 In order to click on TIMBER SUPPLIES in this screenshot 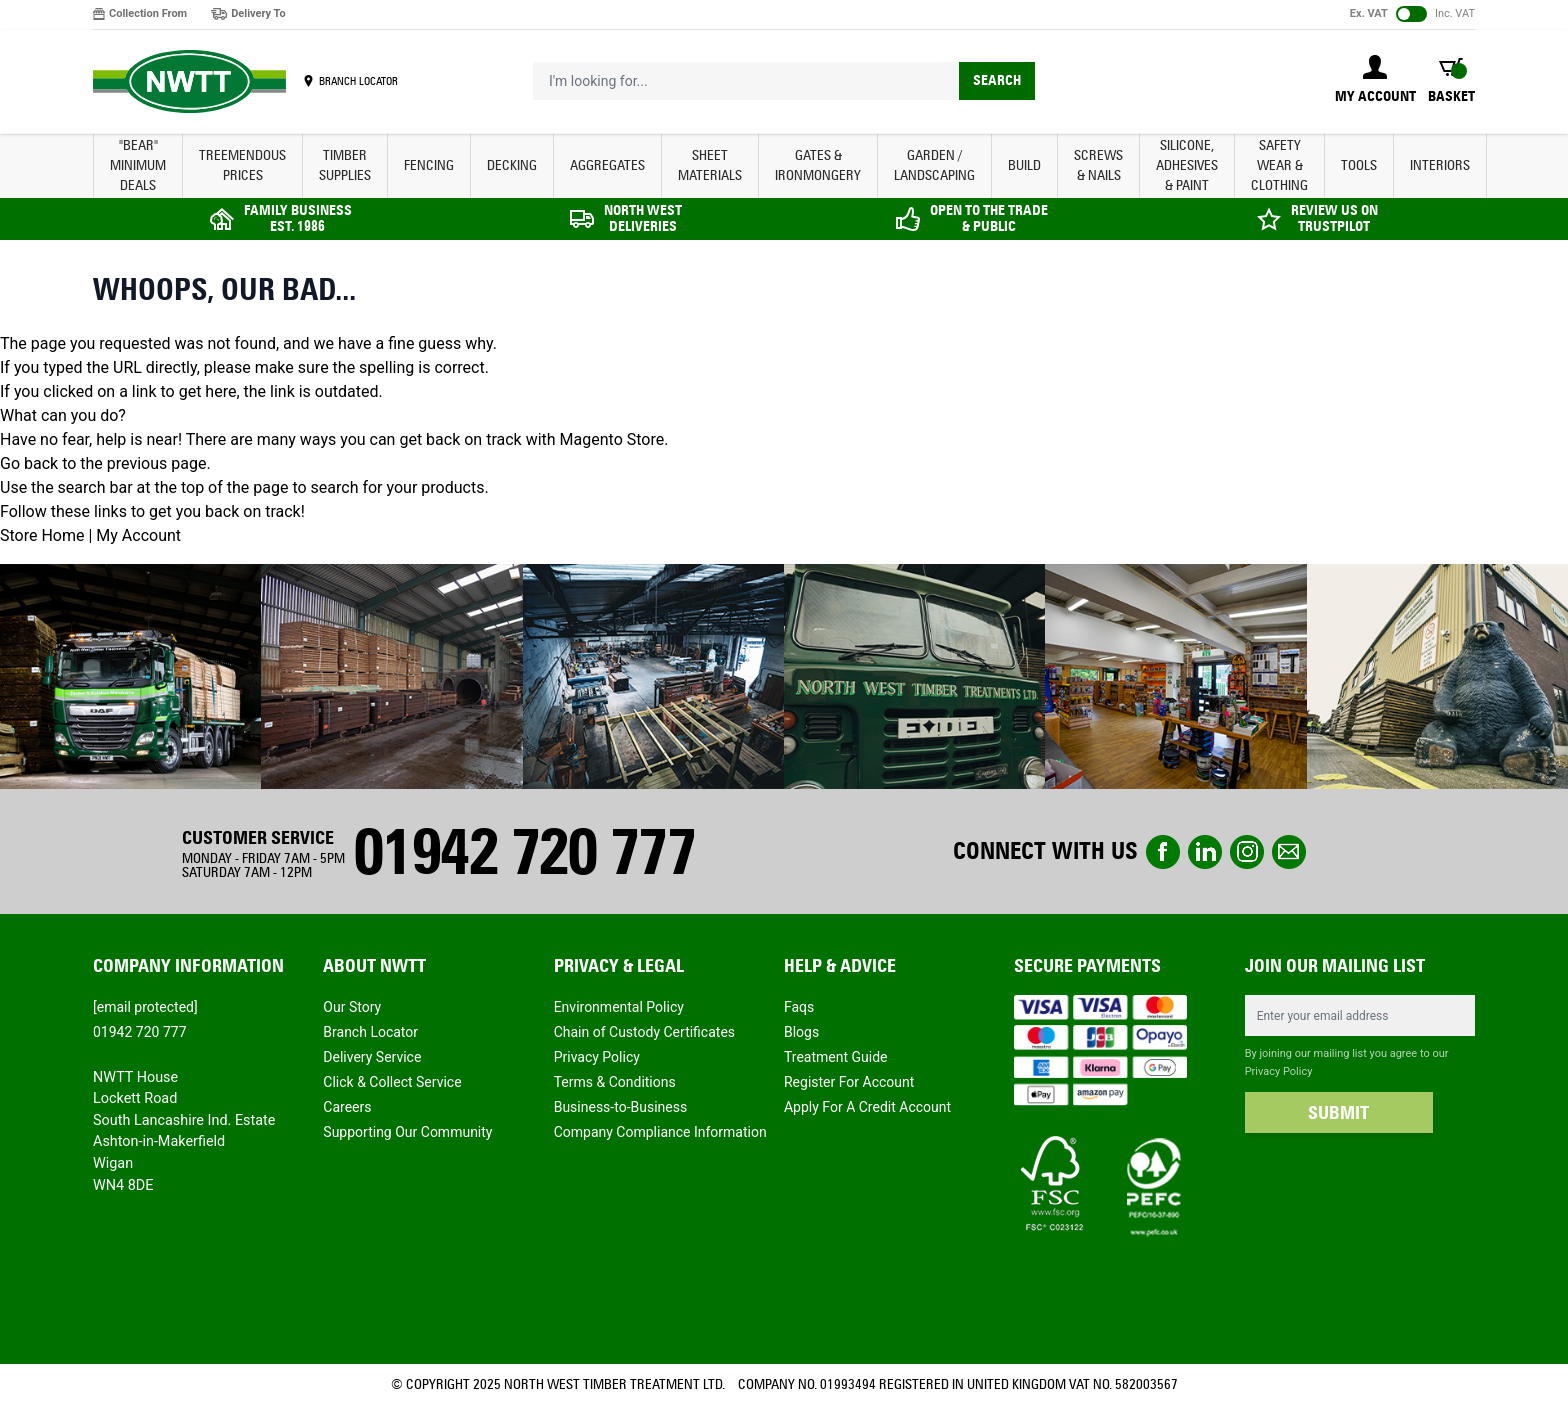, I will do `click(345, 165)`.